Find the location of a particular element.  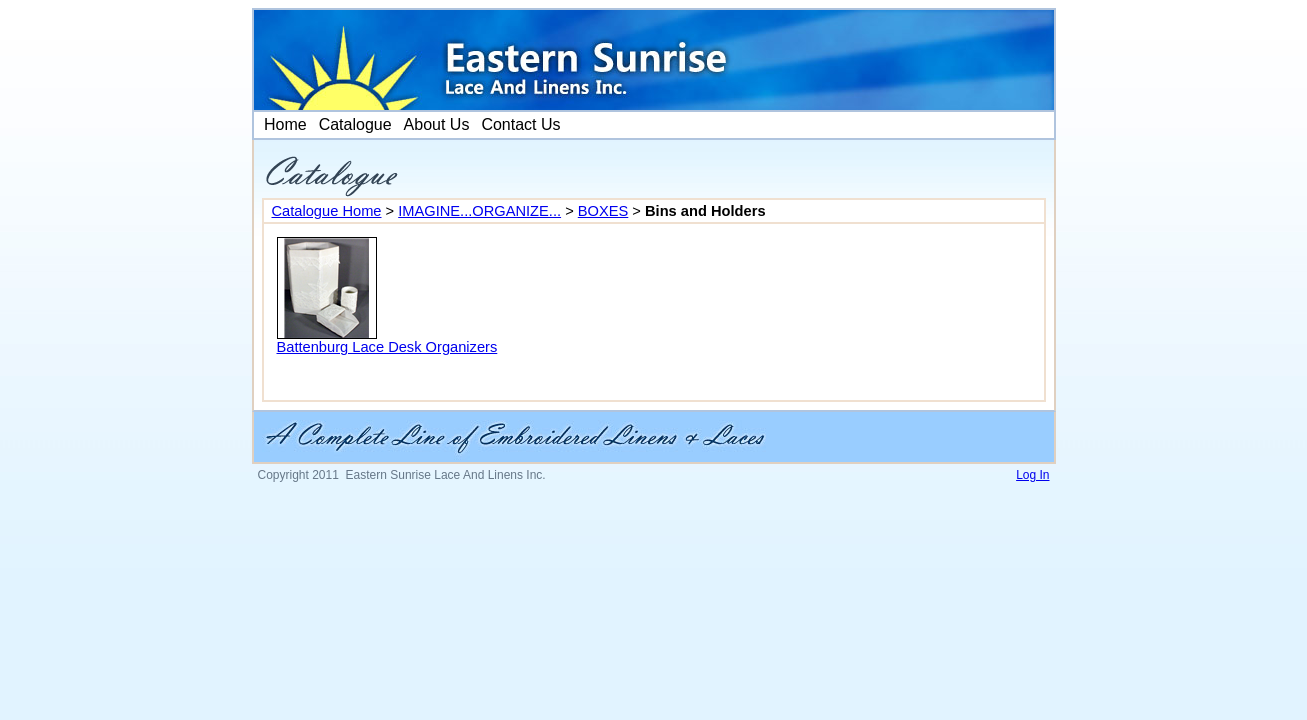

[menuitem] is located at coordinates (283, 125).